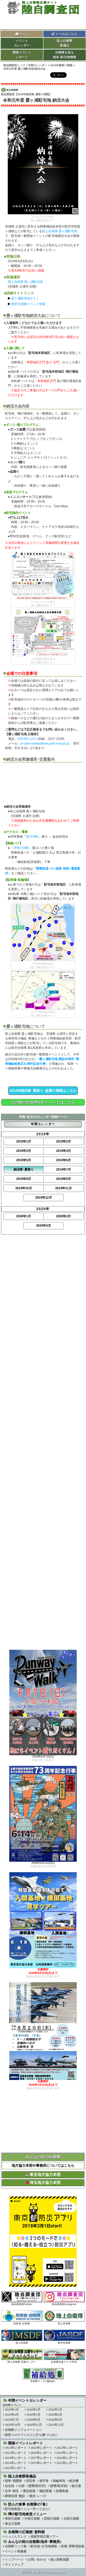  Describe the element at coordinates (64, 2356) in the screenshot. I see `自衛隊応援クラブ/DSC` at that location.